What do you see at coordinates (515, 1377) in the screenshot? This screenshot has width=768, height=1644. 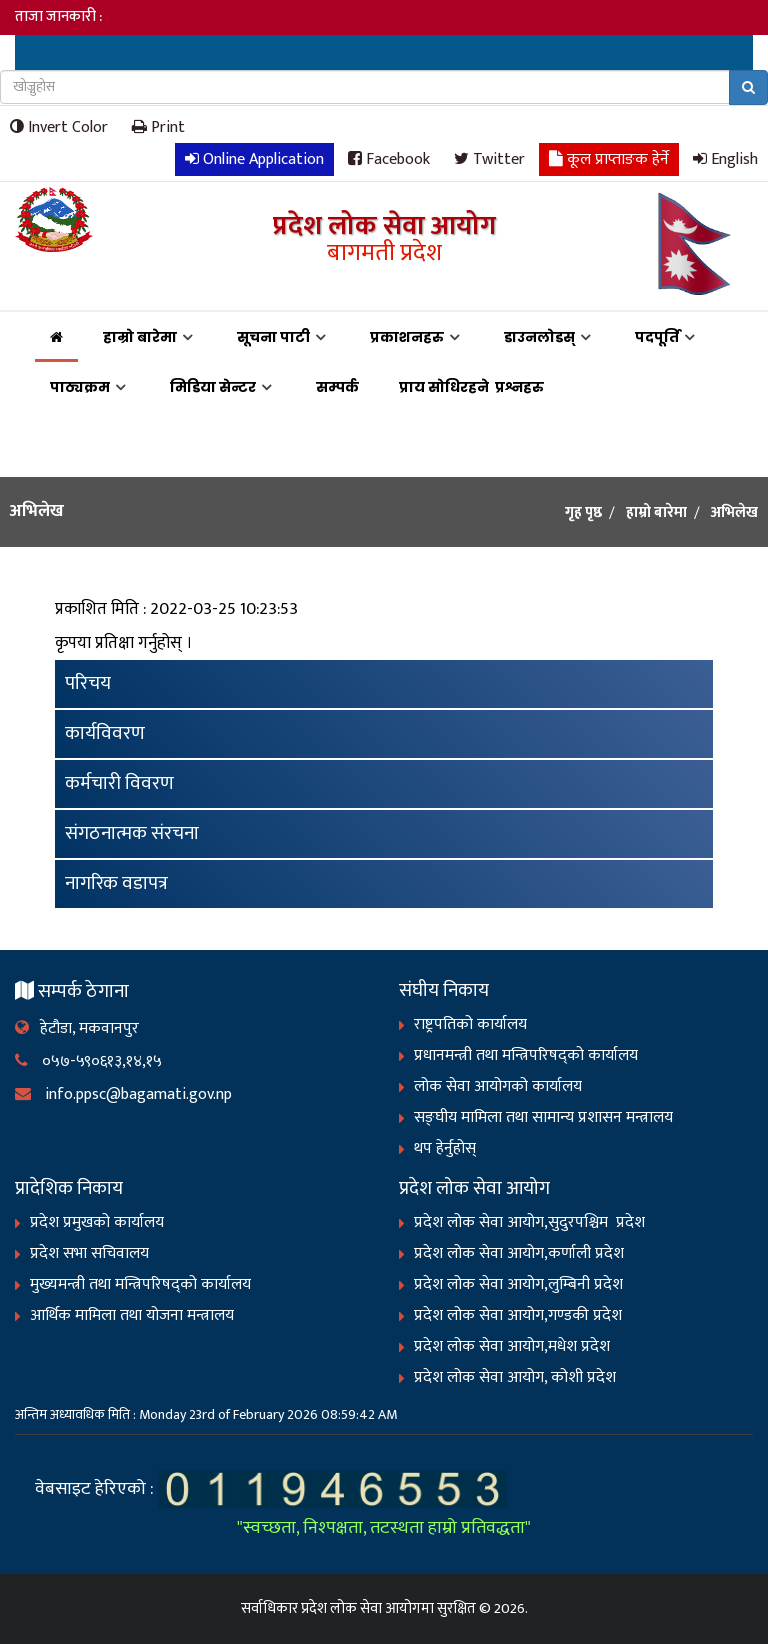 I see `प्रदेश लोक सेवा आयोग, कोशी प्रदेश` at bounding box center [515, 1377].